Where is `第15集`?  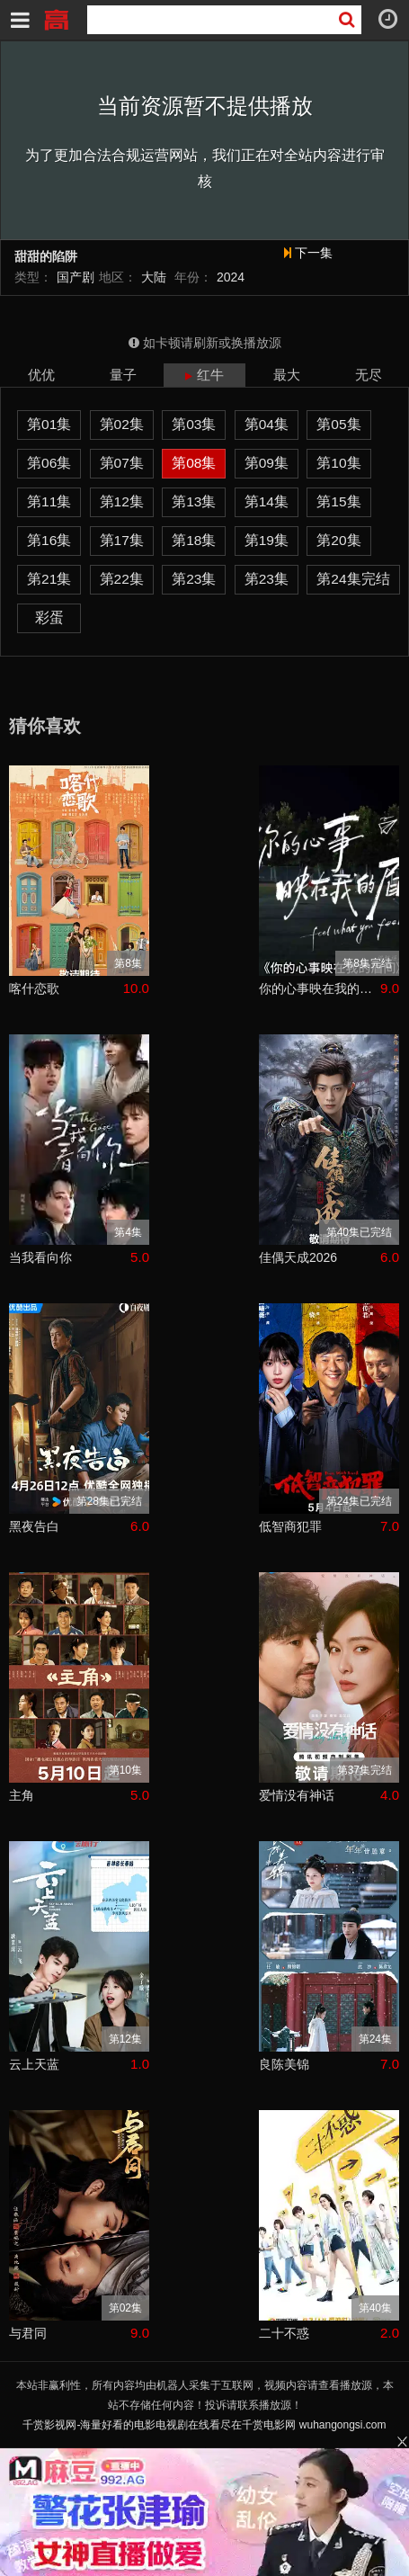 第15集 is located at coordinates (338, 501).